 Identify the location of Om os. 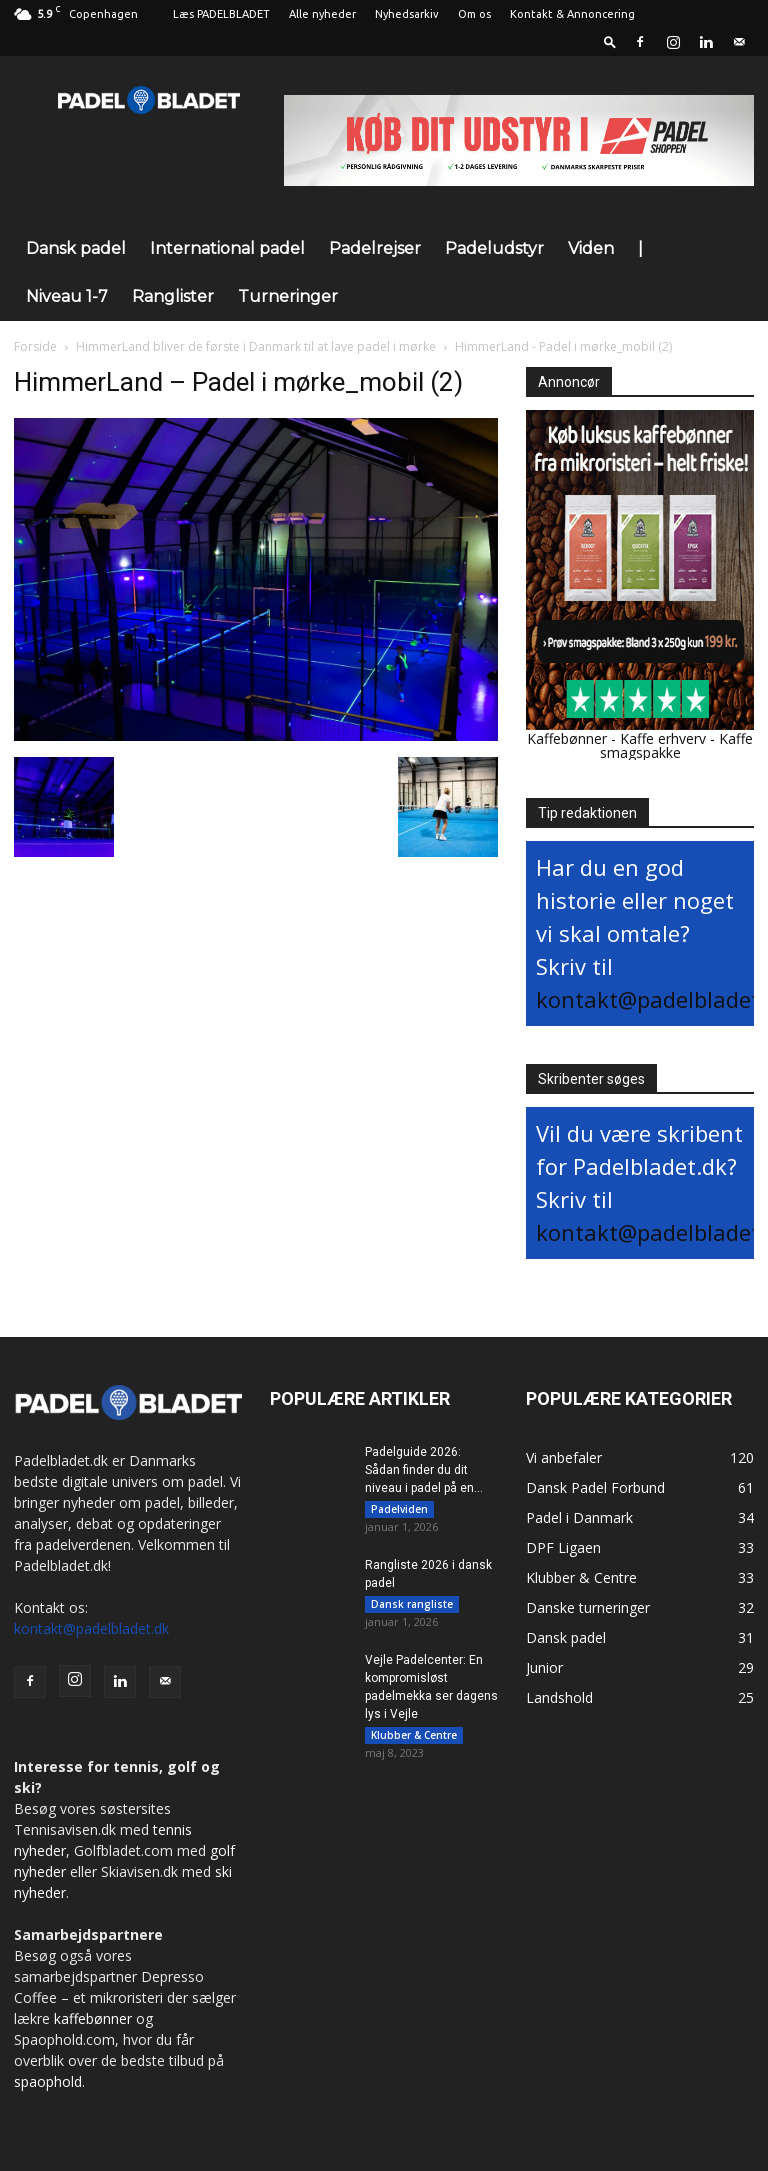
(474, 14).